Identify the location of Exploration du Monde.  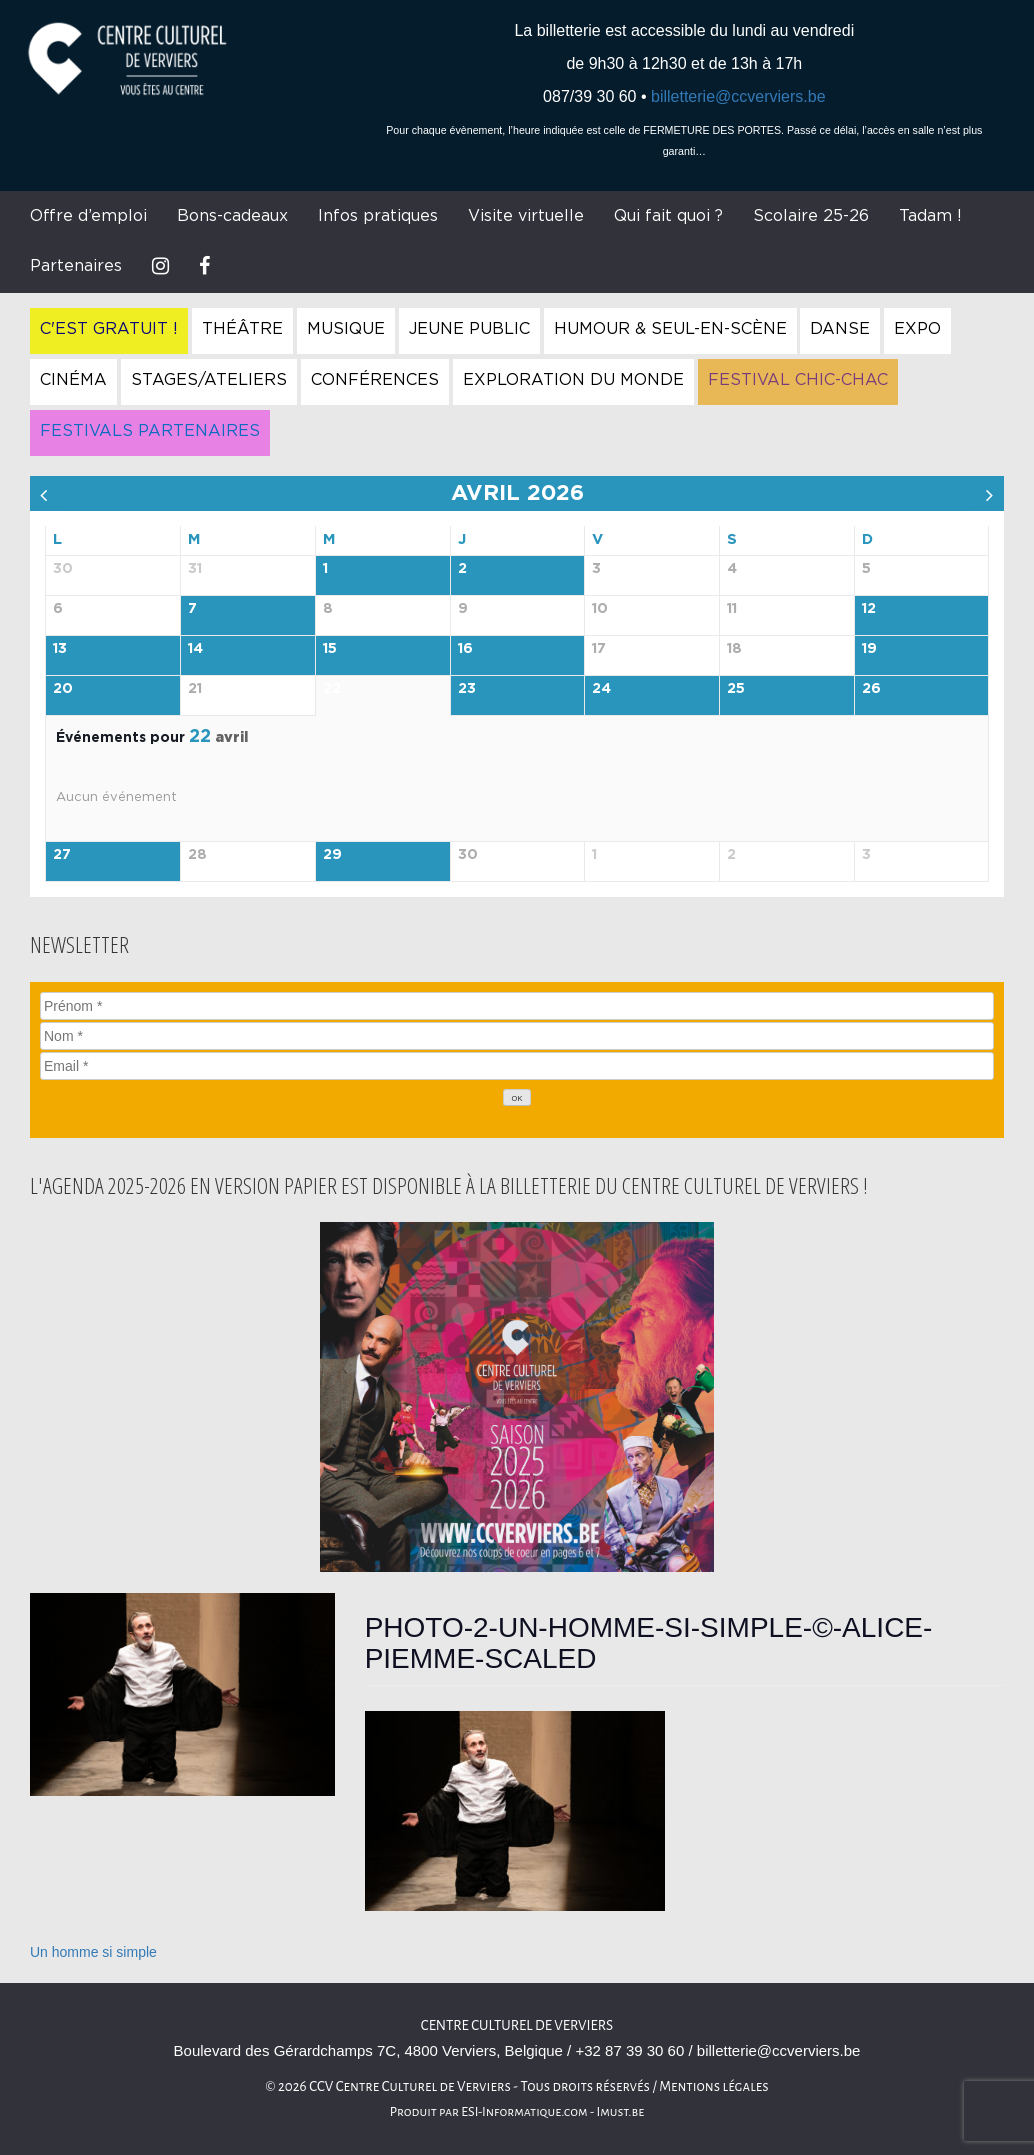
(573, 380).